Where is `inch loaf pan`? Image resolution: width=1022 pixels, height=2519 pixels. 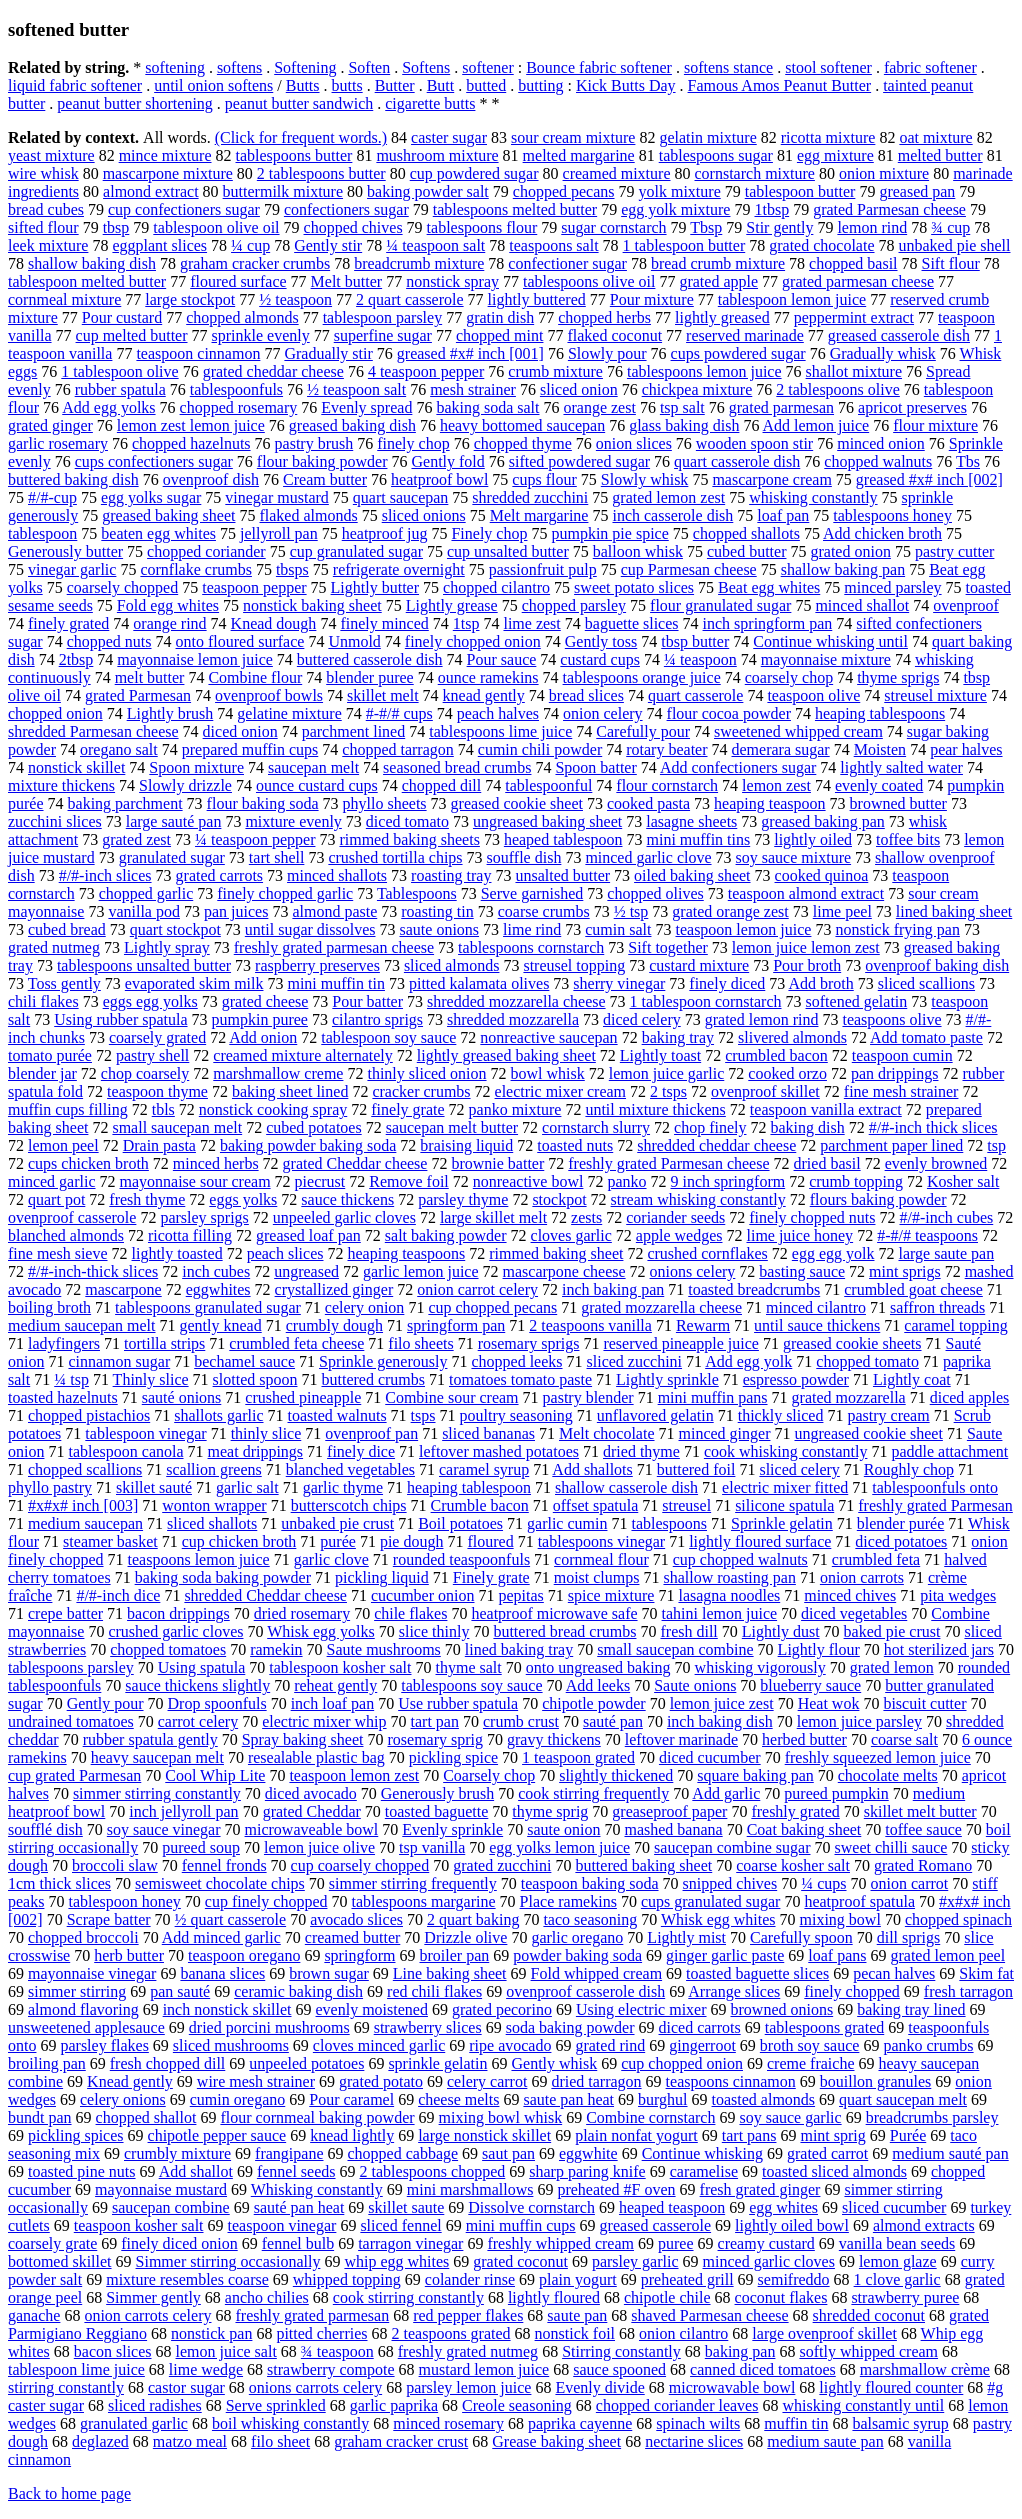 inch loaf pan is located at coordinates (333, 1703).